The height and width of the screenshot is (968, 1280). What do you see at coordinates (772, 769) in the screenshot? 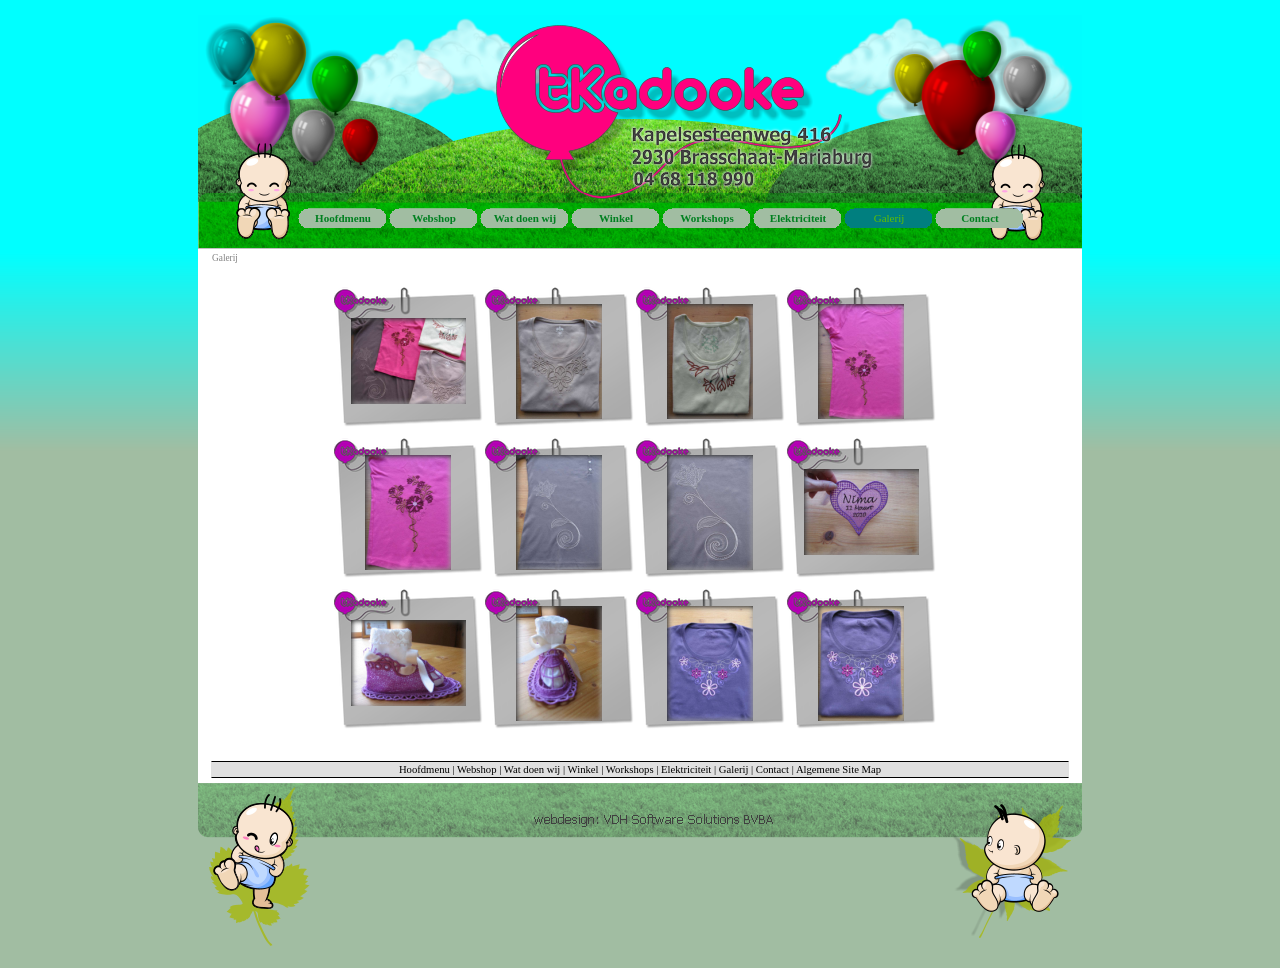
I see `Contact` at bounding box center [772, 769].